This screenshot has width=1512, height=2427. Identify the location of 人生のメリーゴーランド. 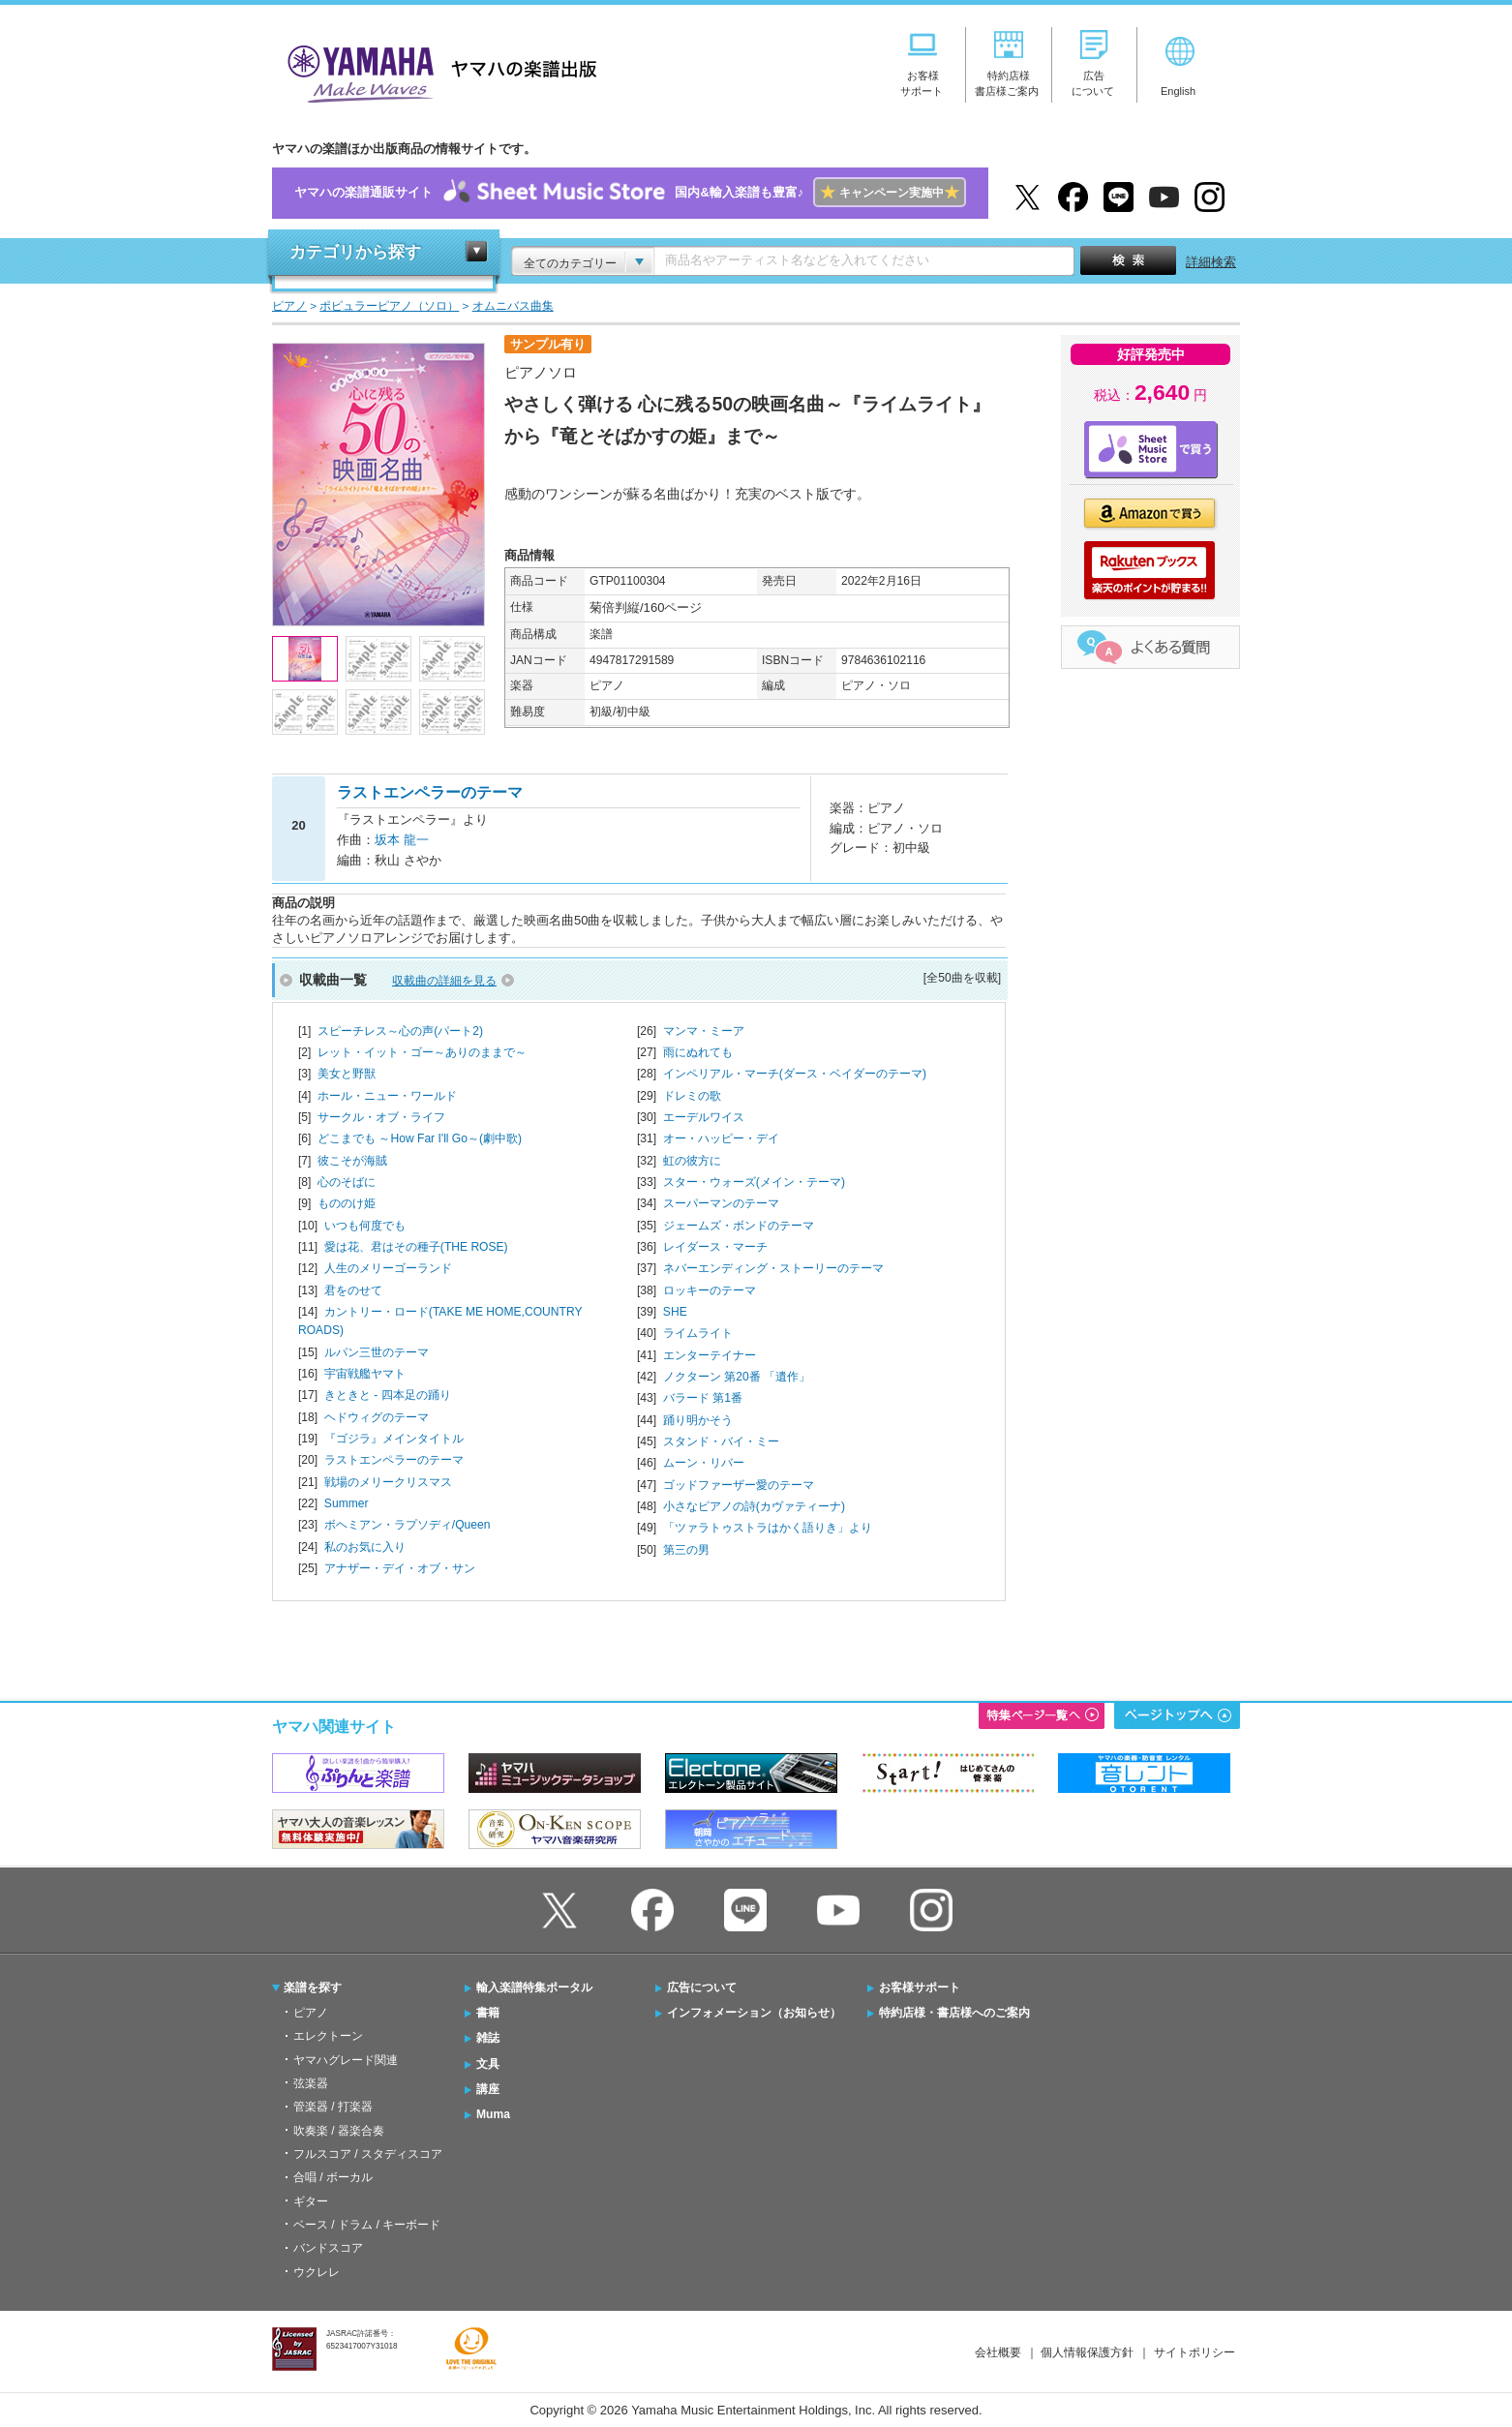
(388, 1268).